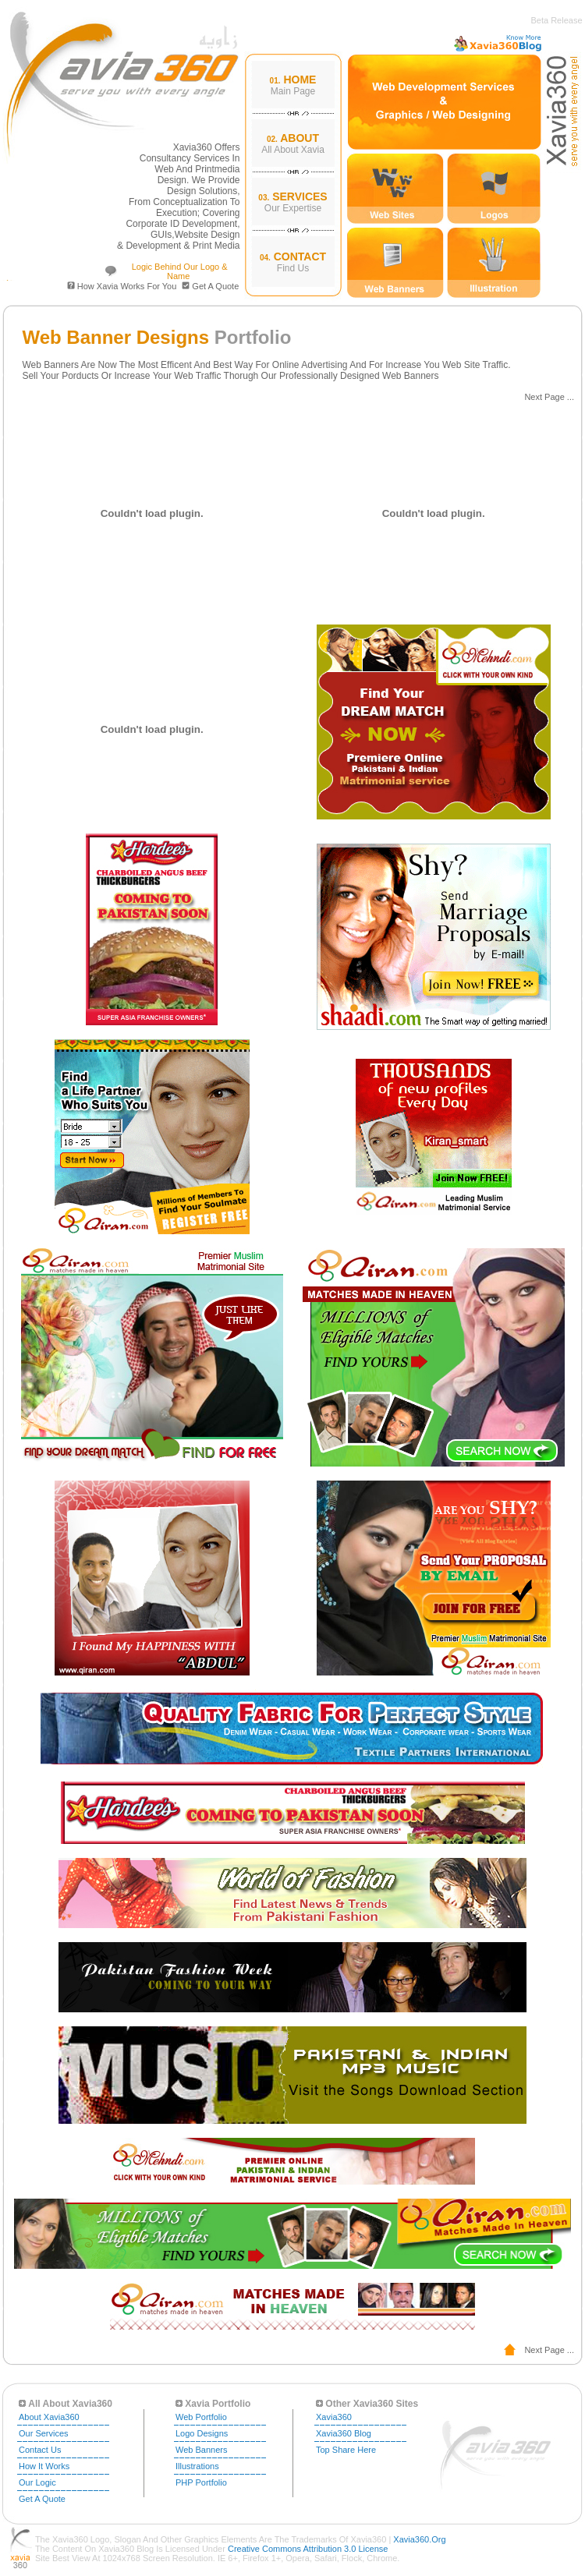  What do you see at coordinates (202, 2433) in the screenshot?
I see `Logo Designs` at bounding box center [202, 2433].